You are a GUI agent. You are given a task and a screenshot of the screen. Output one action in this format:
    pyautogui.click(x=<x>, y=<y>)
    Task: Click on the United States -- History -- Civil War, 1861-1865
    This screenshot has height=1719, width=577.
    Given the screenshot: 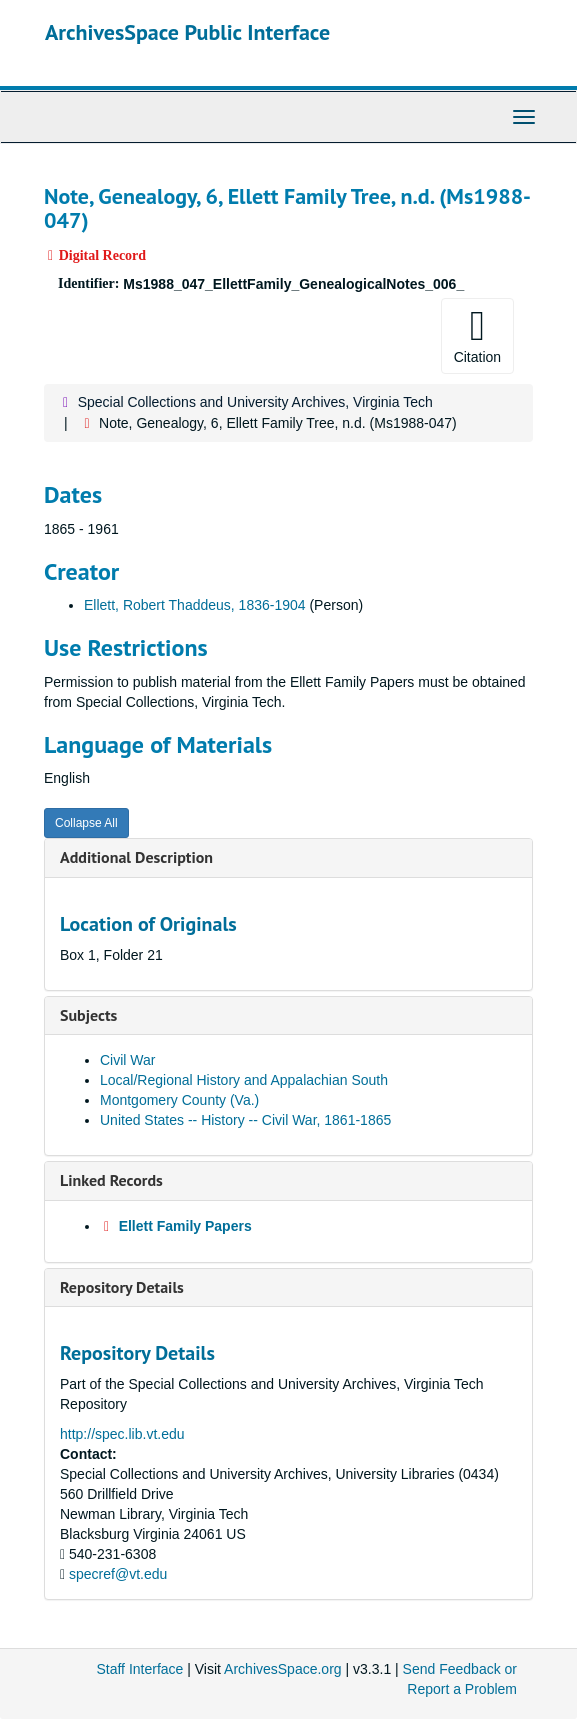 What is the action you would take?
    pyautogui.click(x=245, y=1120)
    